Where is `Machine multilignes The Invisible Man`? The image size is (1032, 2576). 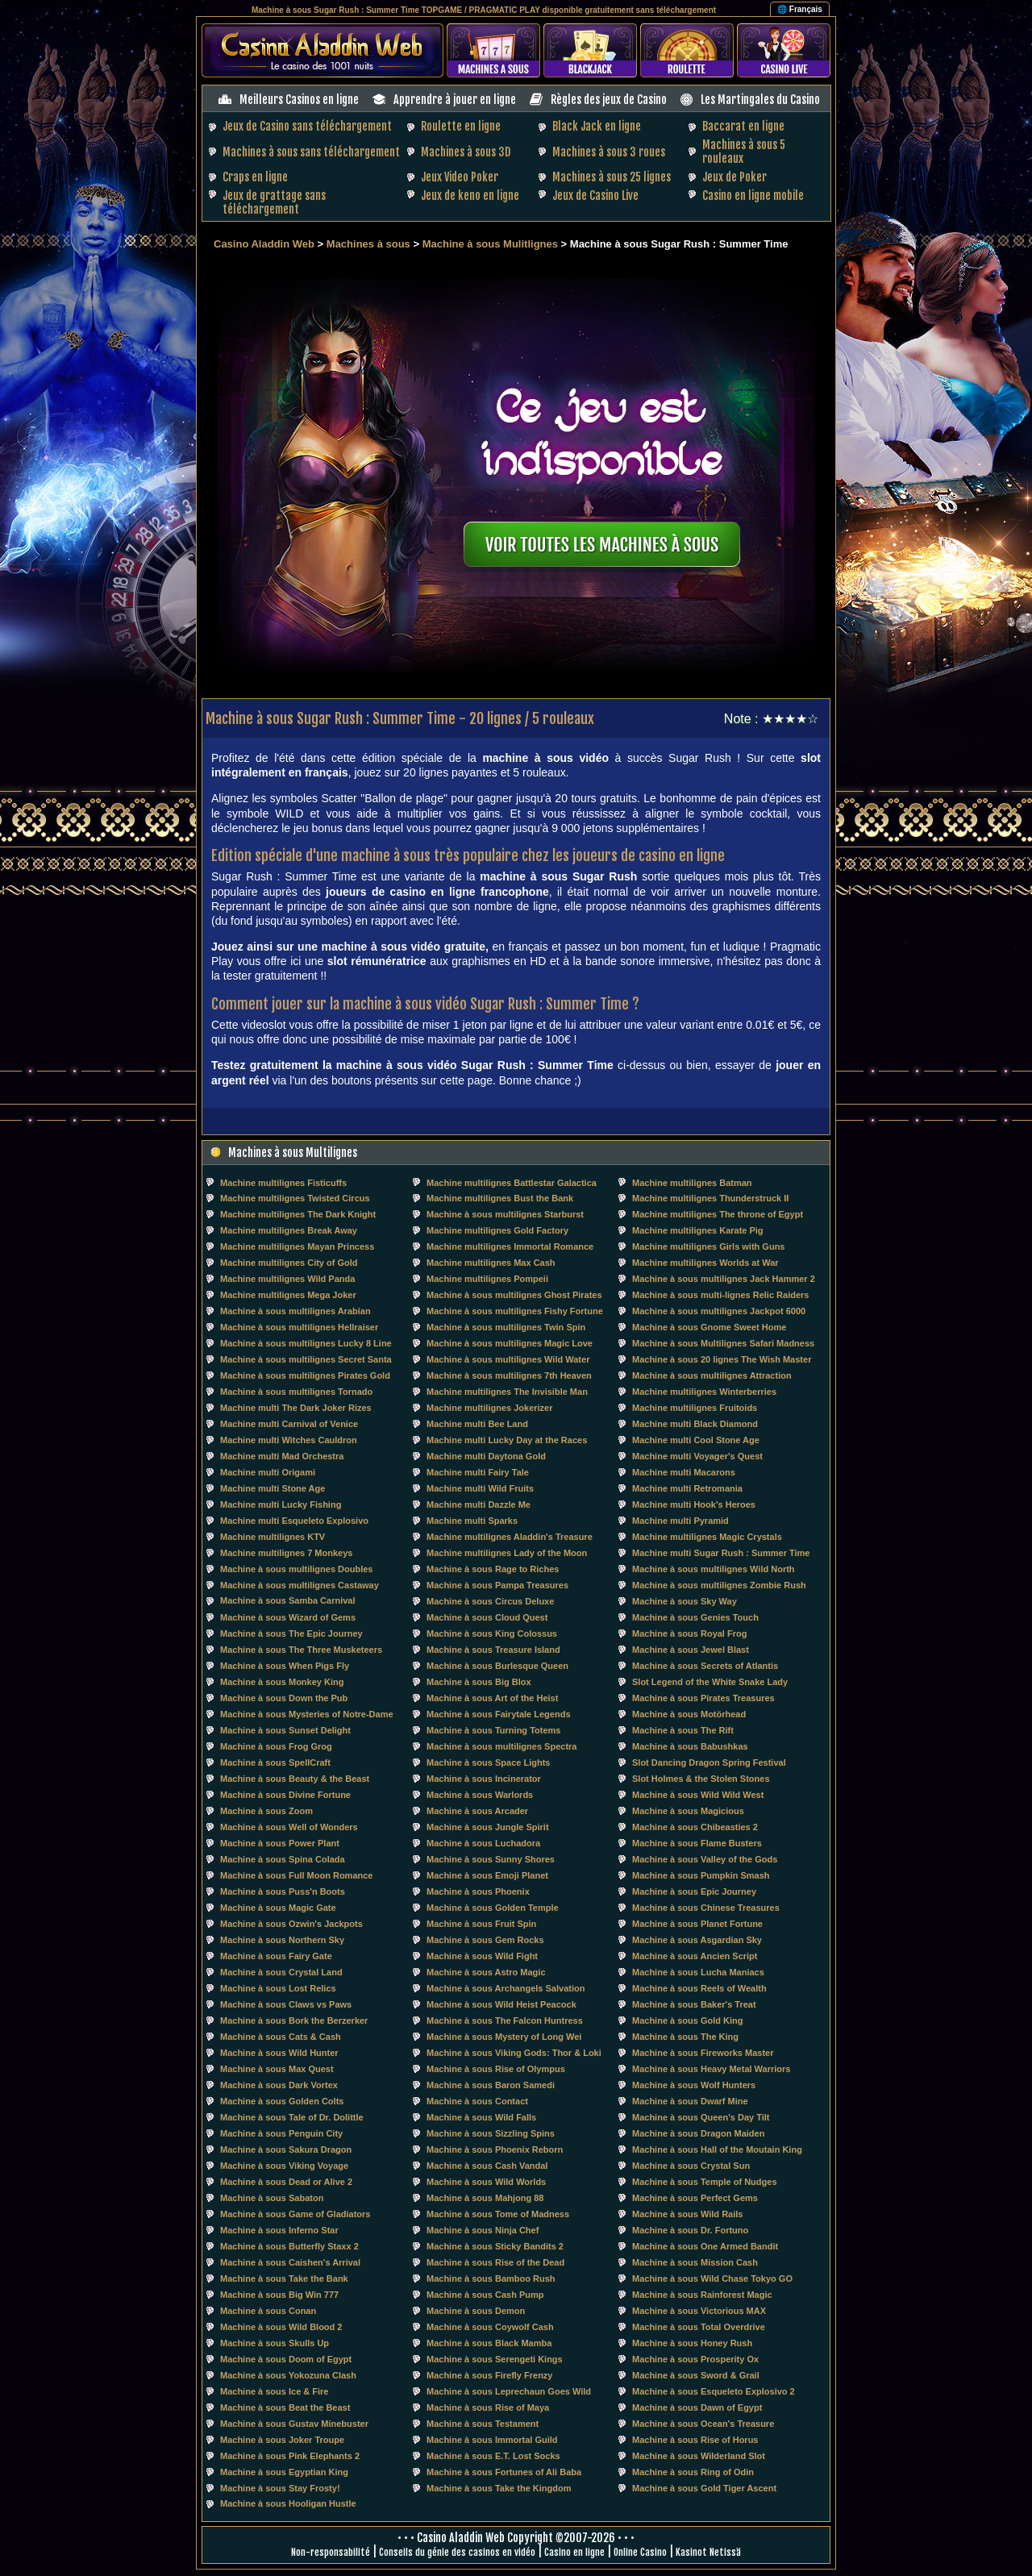 Machine multilignes The Invisible Man is located at coordinates (507, 1391).